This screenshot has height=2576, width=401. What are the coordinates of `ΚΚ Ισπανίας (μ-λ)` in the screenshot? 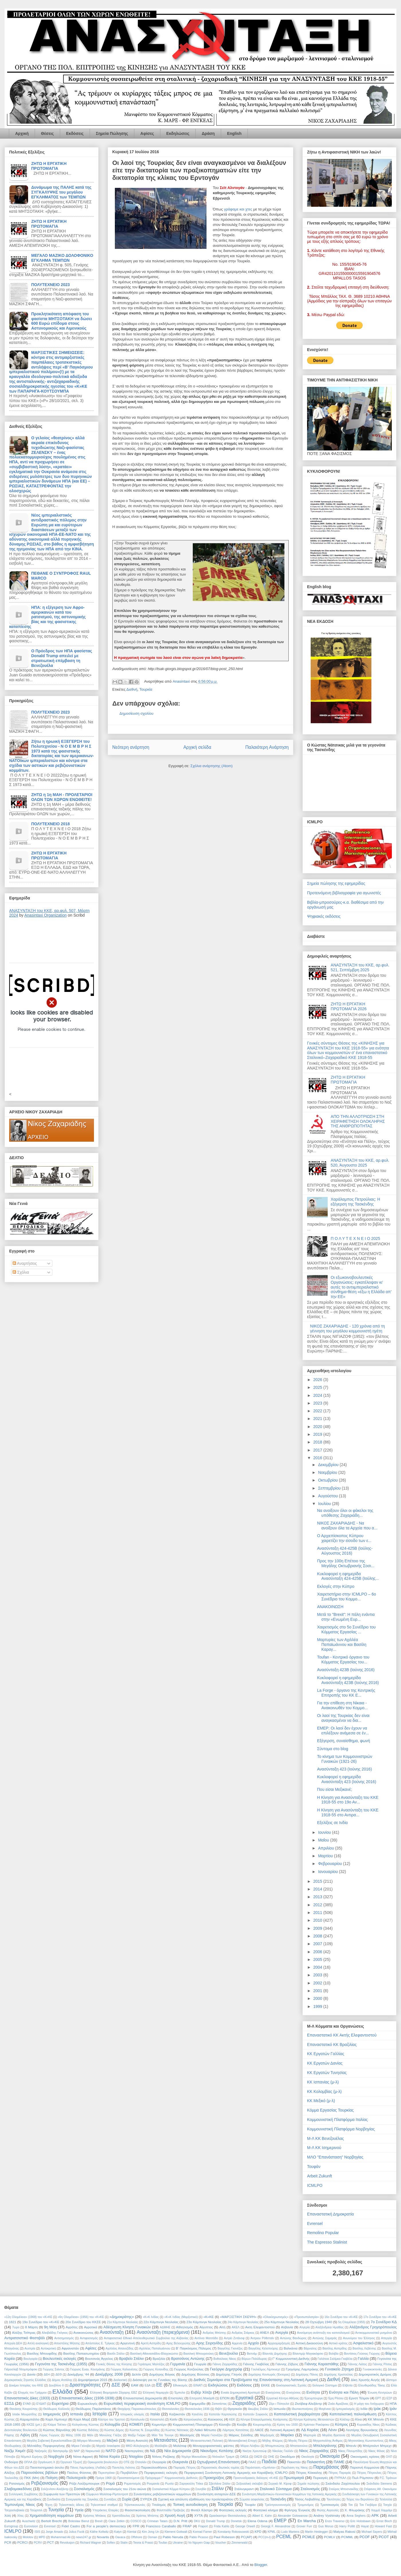 It's located at (323, 2082).